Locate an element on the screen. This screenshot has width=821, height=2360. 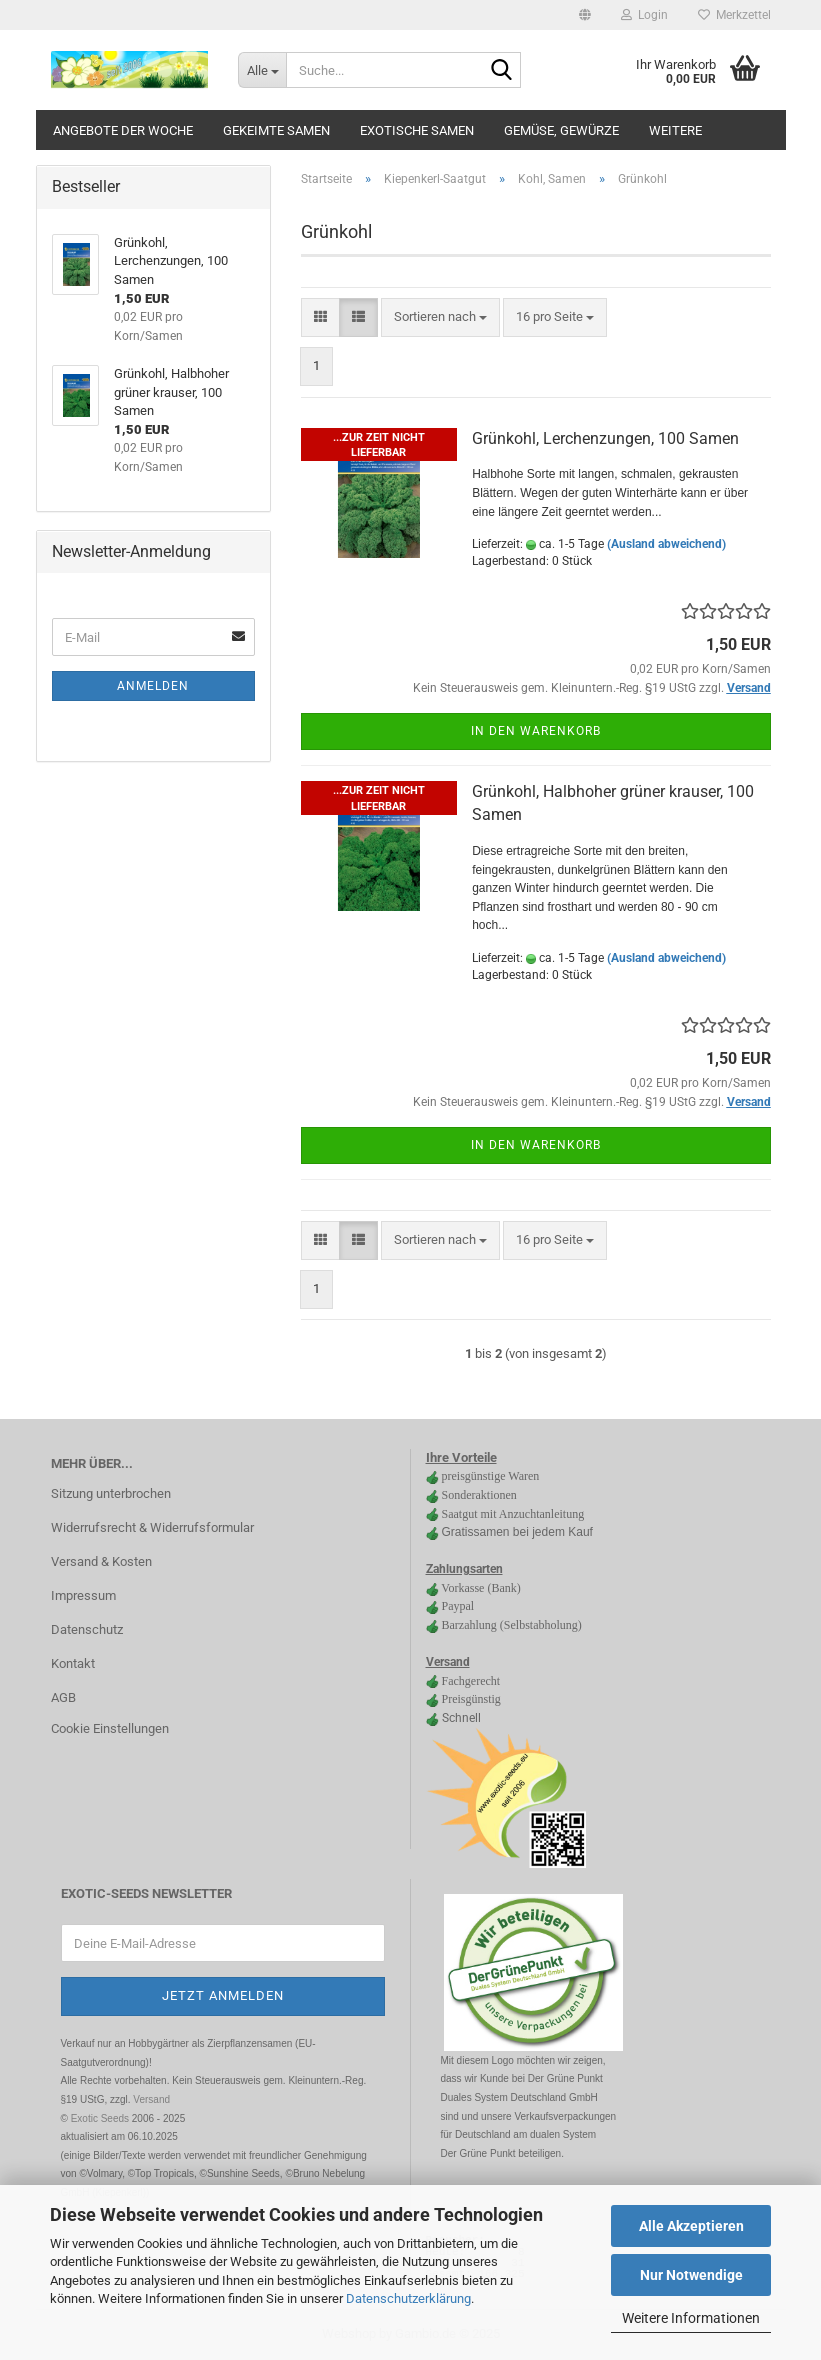
Grünkohl, Lerchenzungen, 100 Samen is located at coordinates (605, 438).